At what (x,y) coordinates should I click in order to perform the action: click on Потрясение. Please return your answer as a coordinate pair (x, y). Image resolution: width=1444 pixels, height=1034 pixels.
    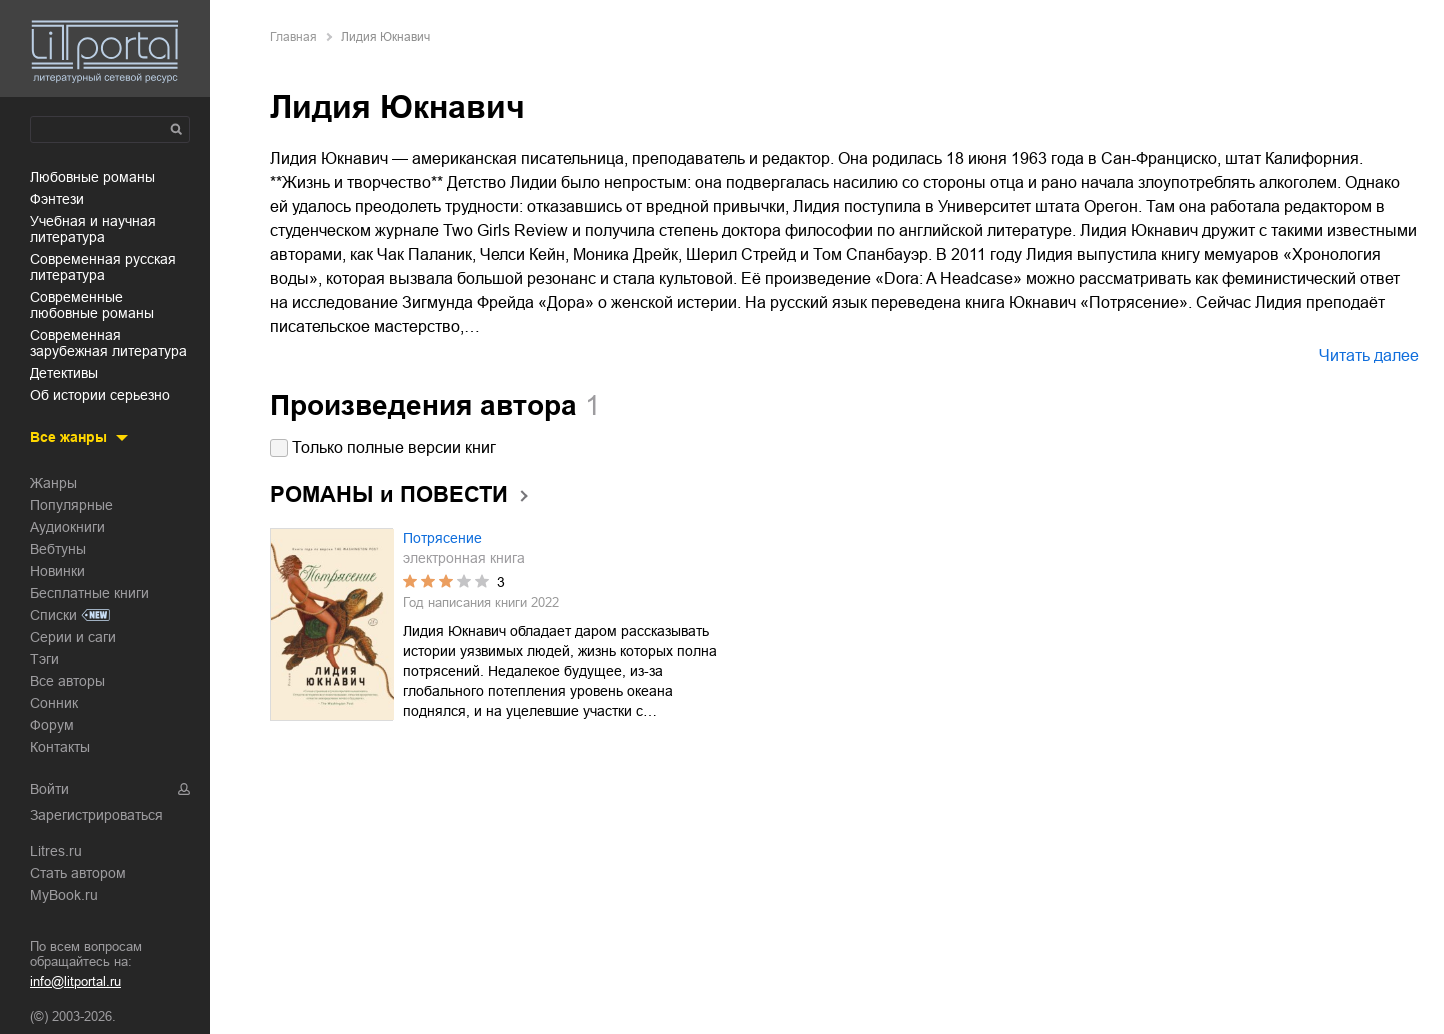
    Looking at the image, I should click on (442, 538).